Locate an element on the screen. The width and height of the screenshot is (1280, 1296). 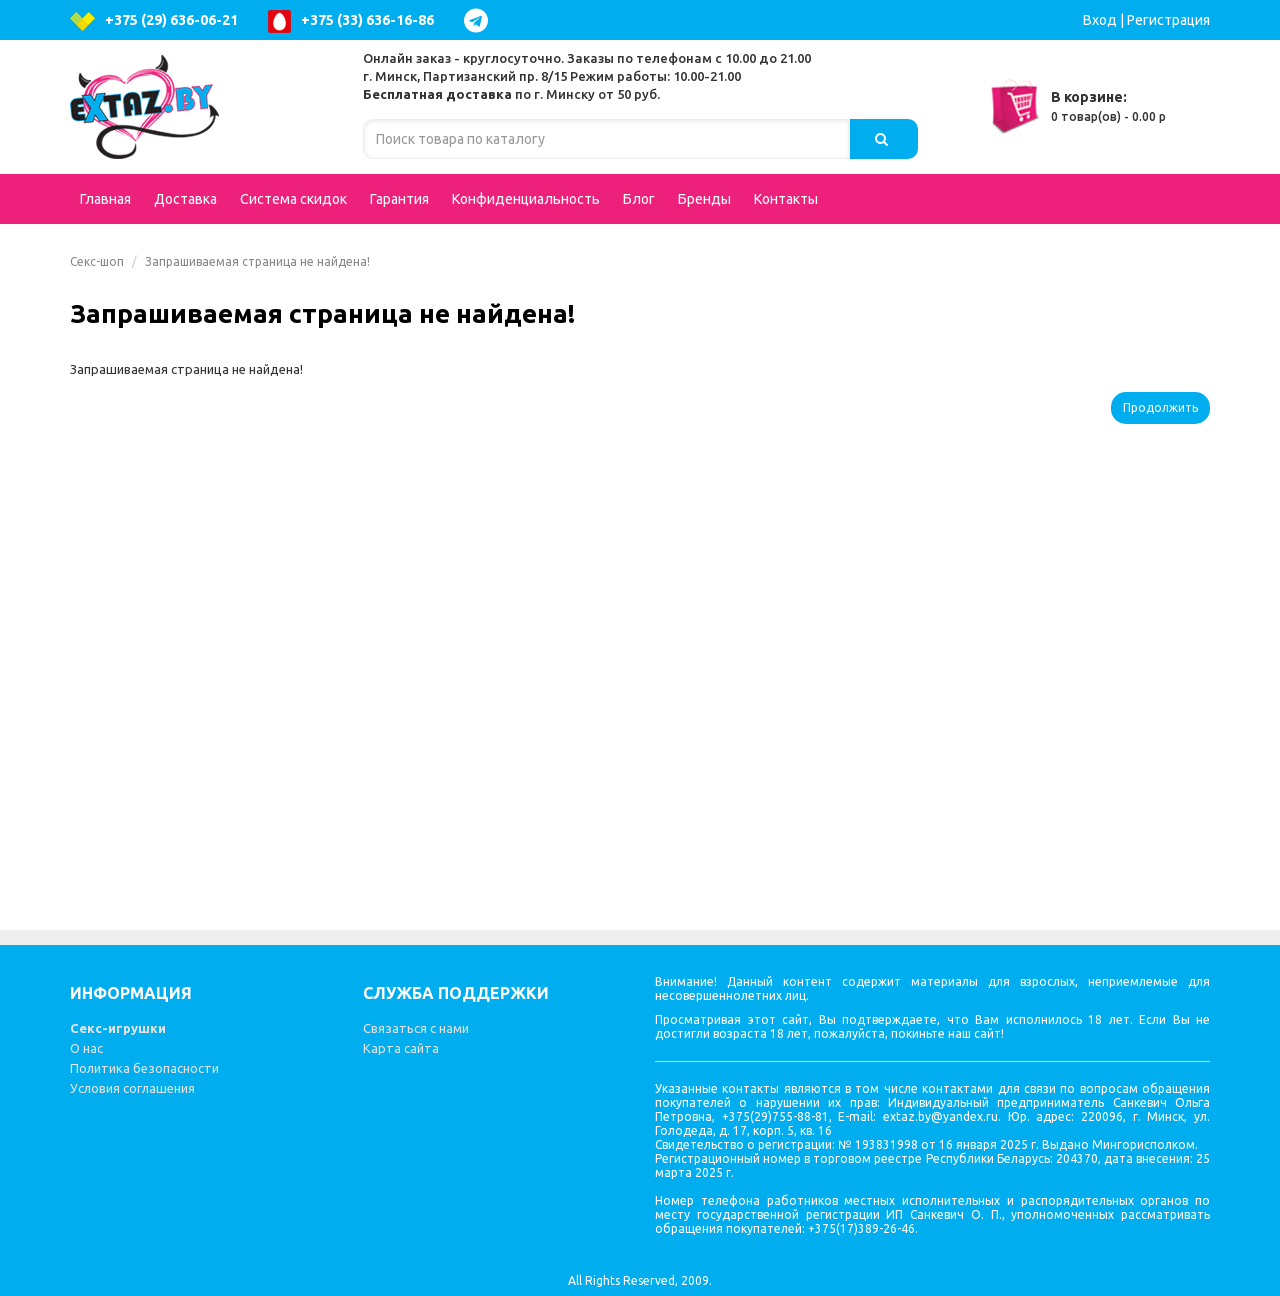
+375 (29) 636-06-21 is located at coordinates (154, 21).